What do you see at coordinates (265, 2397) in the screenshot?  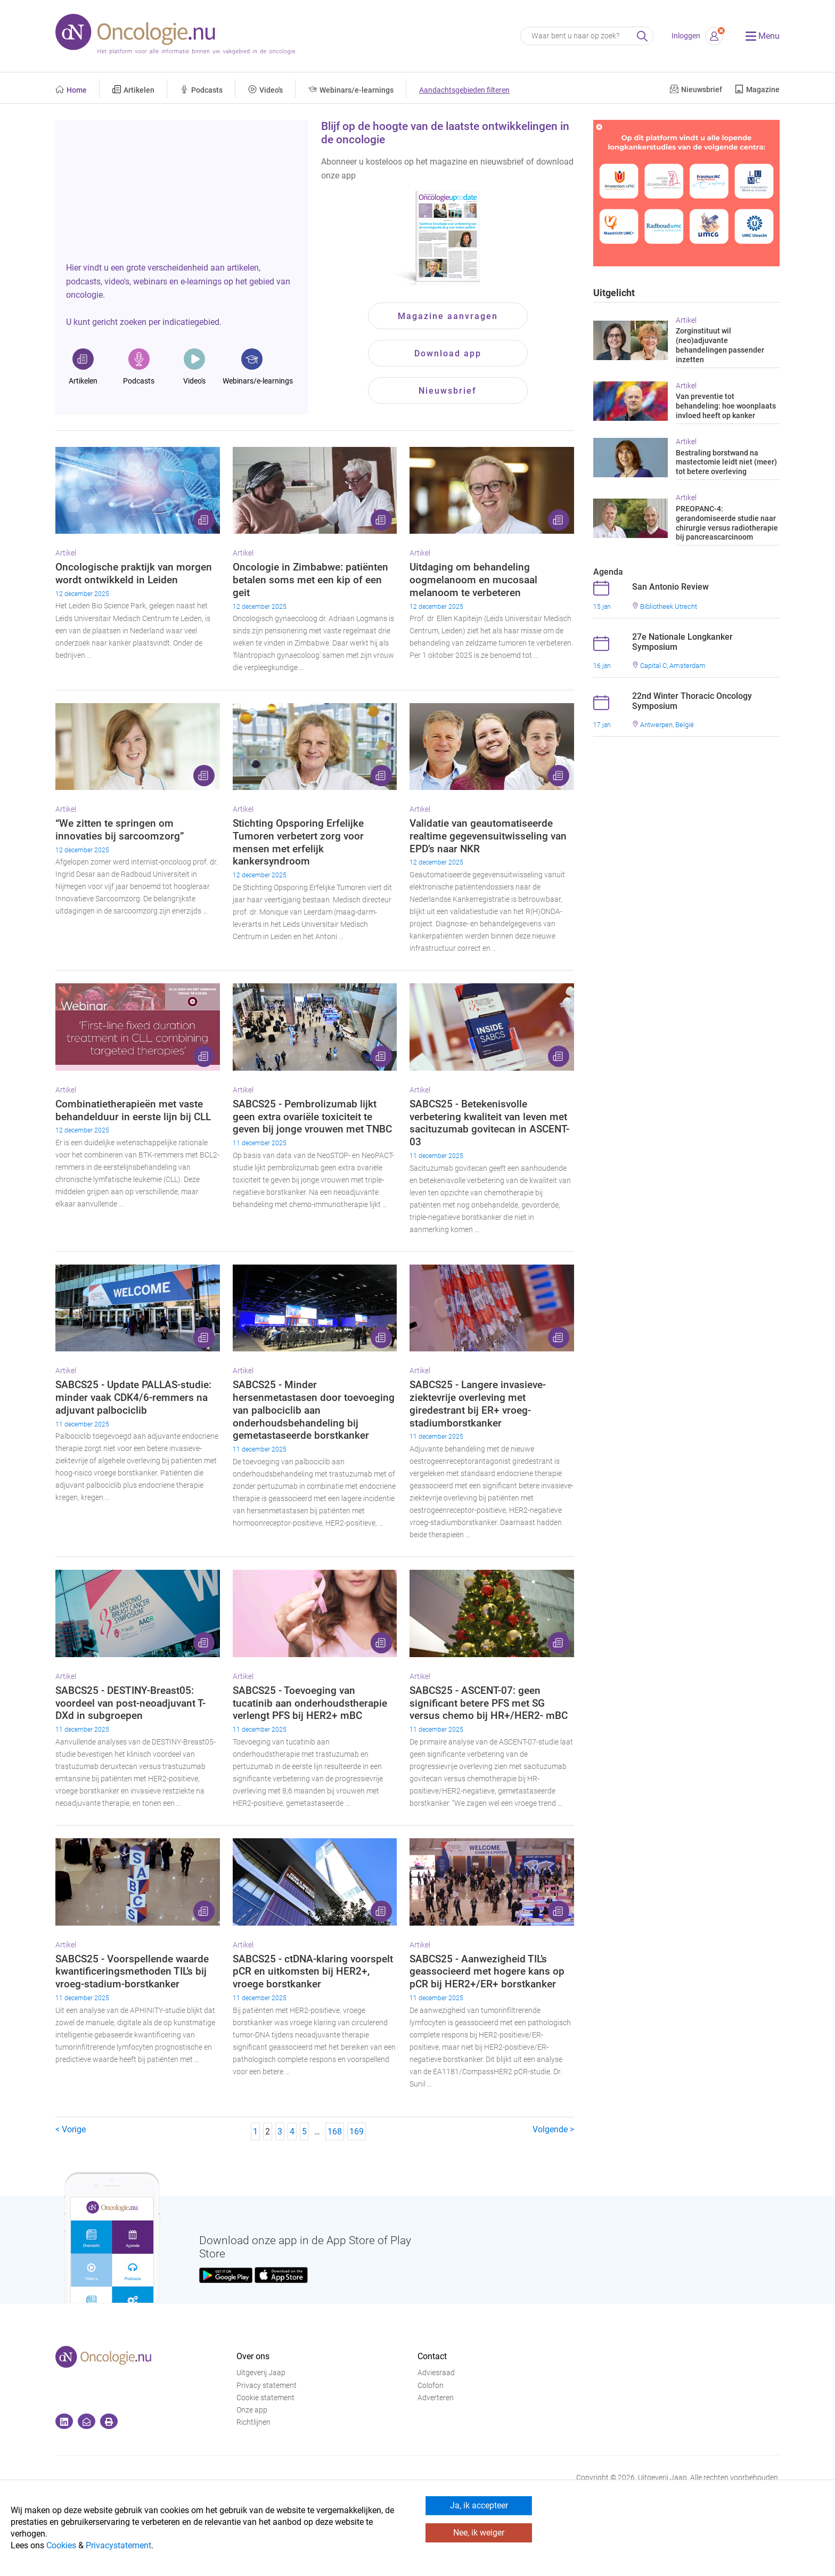 I see `Cookie statement` at bounding box center [265, 2397].